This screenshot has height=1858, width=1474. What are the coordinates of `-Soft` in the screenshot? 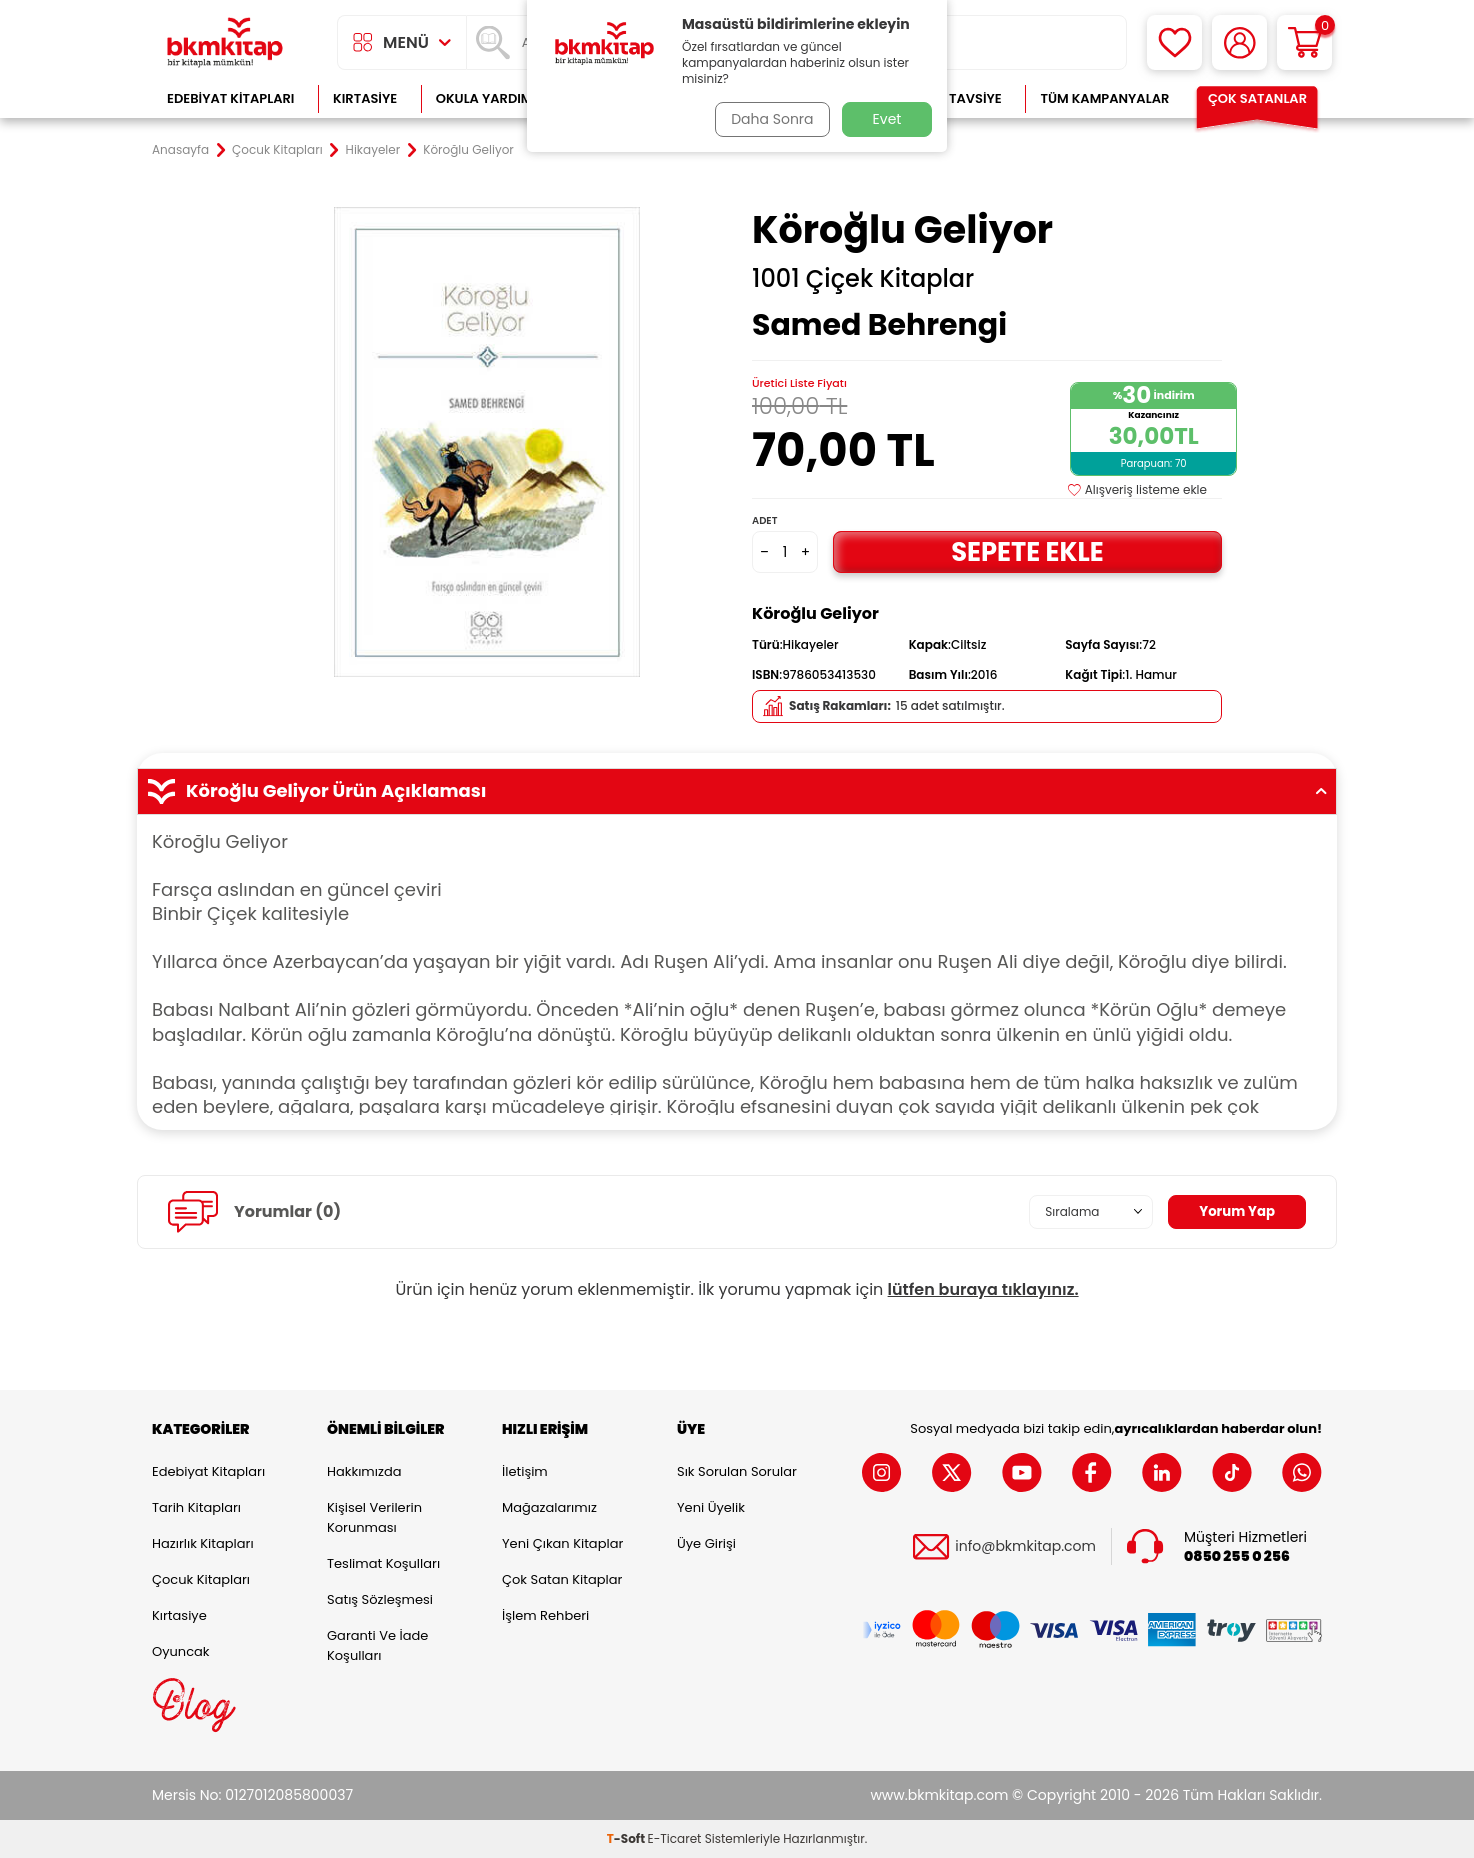 It's located at (627, 1838).